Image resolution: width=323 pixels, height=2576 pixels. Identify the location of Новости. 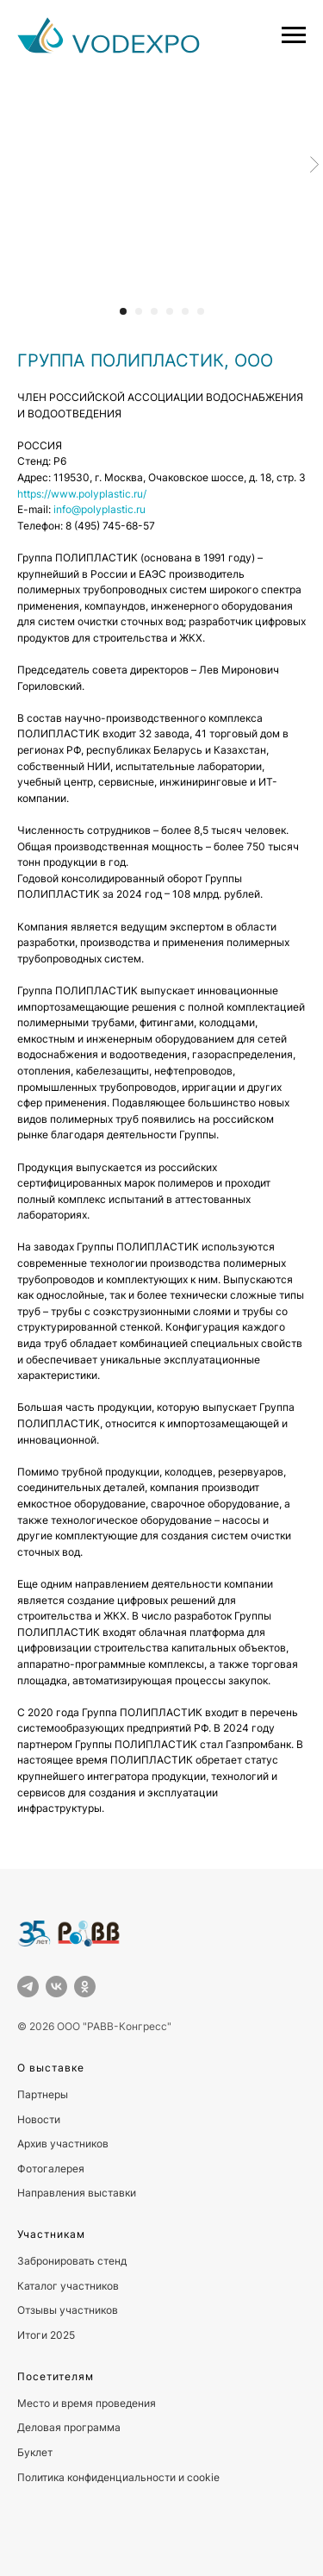
(38, 2119).